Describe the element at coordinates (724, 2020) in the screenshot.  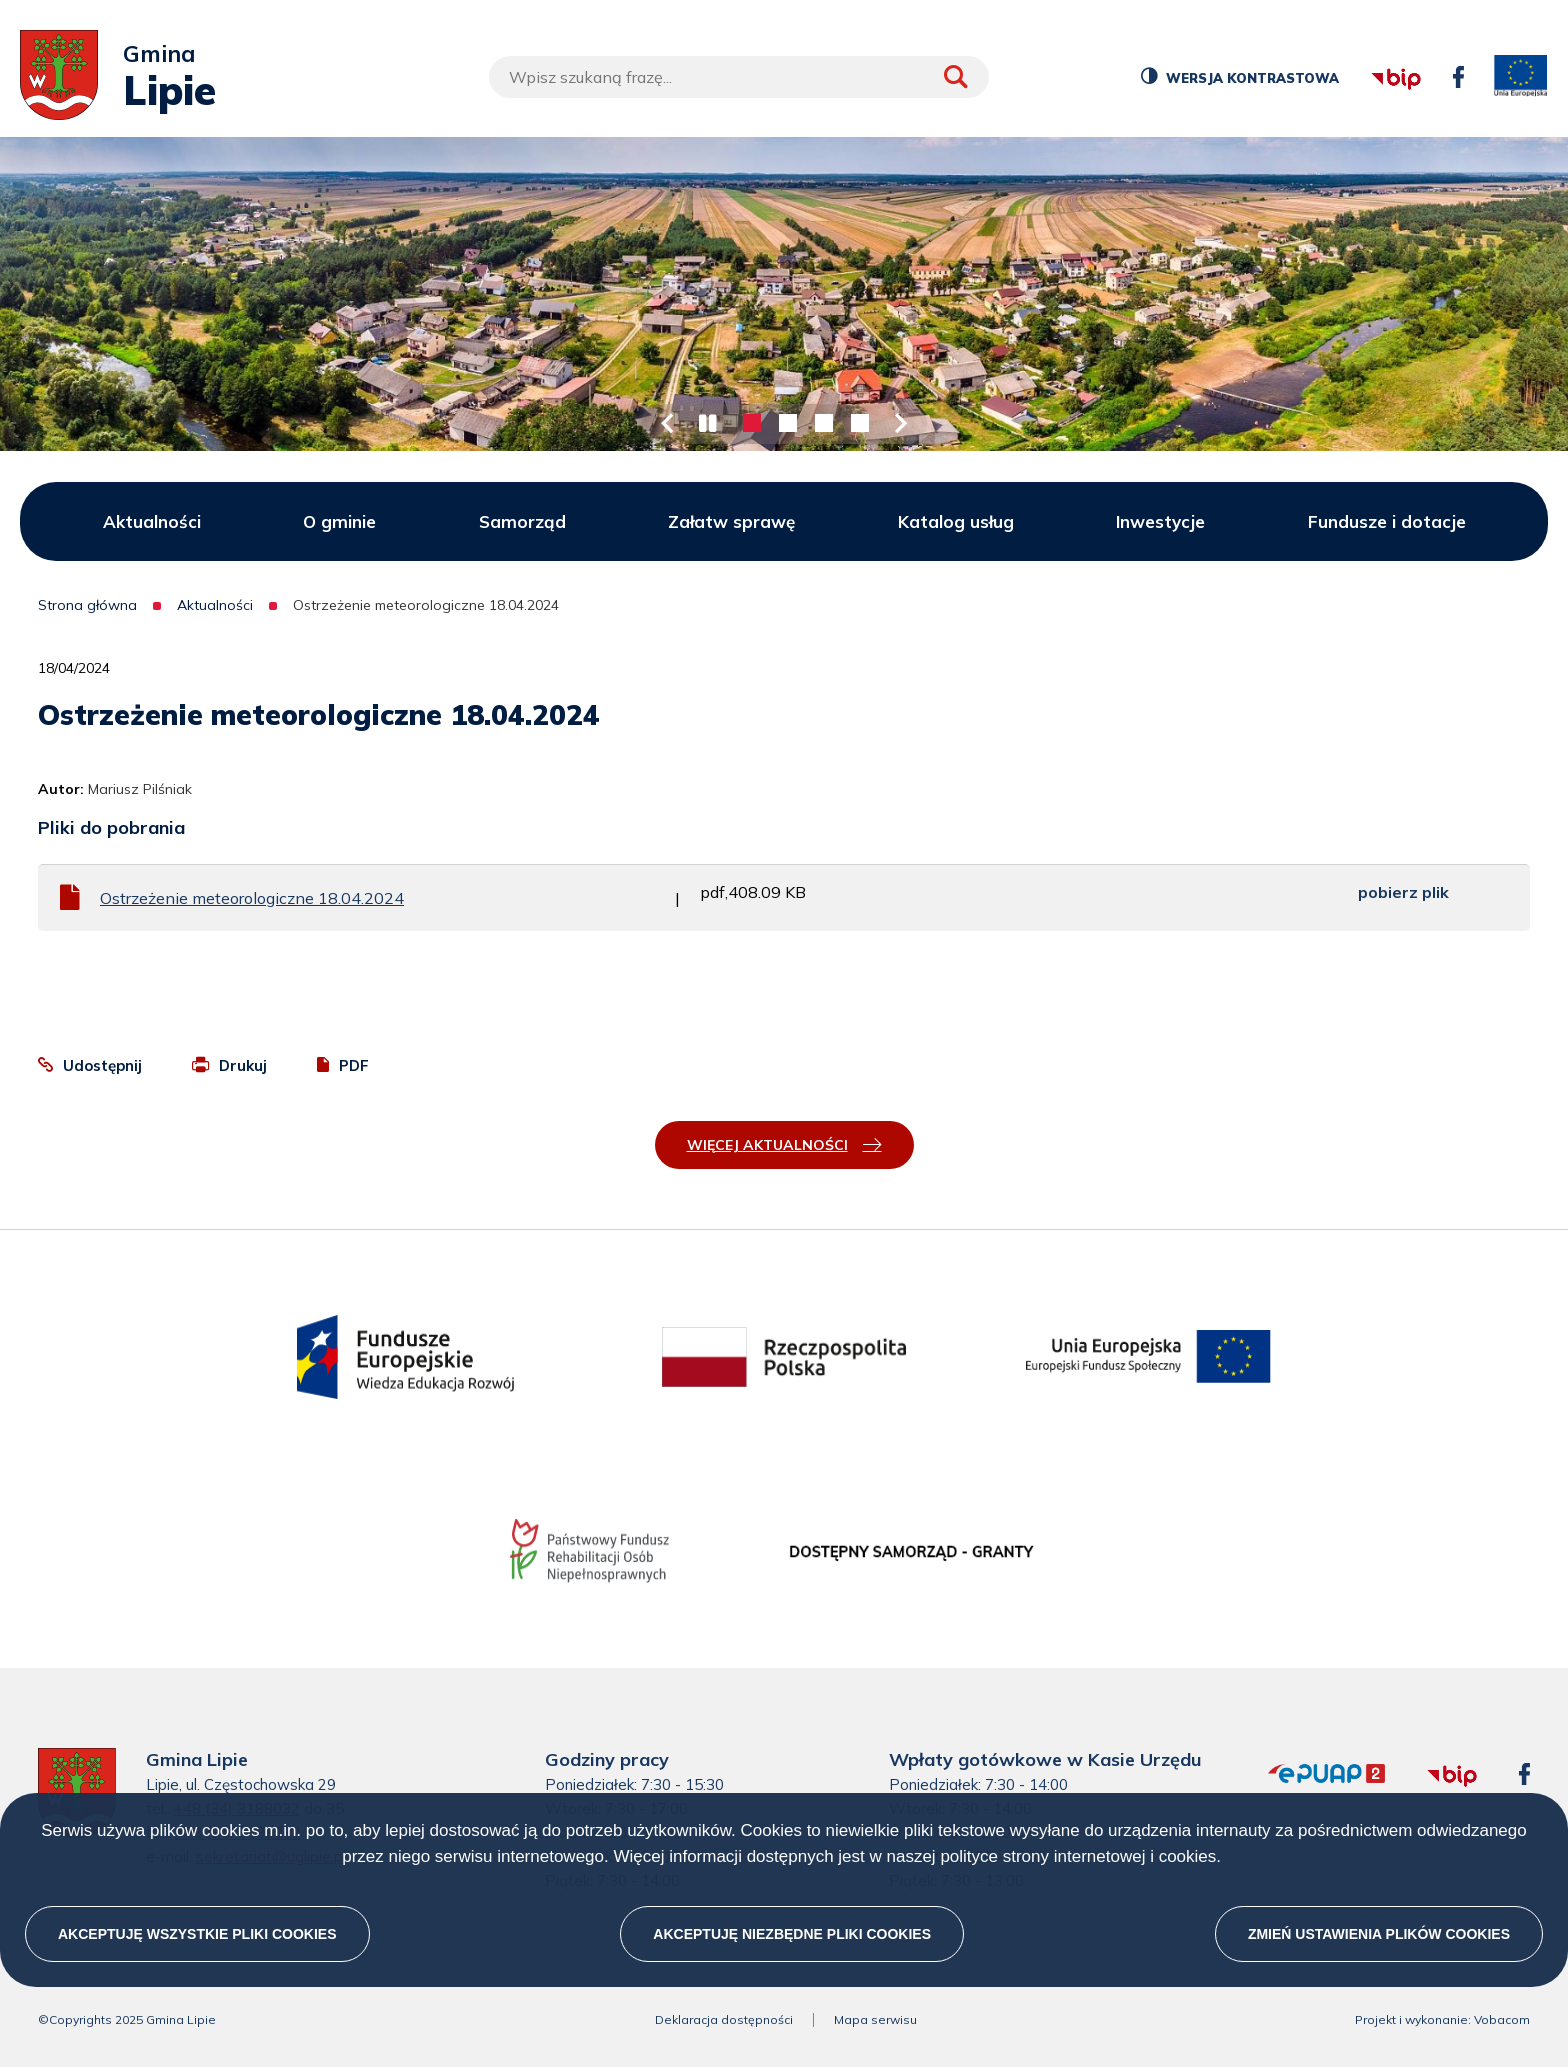
I see `Deklaracja dostępności` at that location.